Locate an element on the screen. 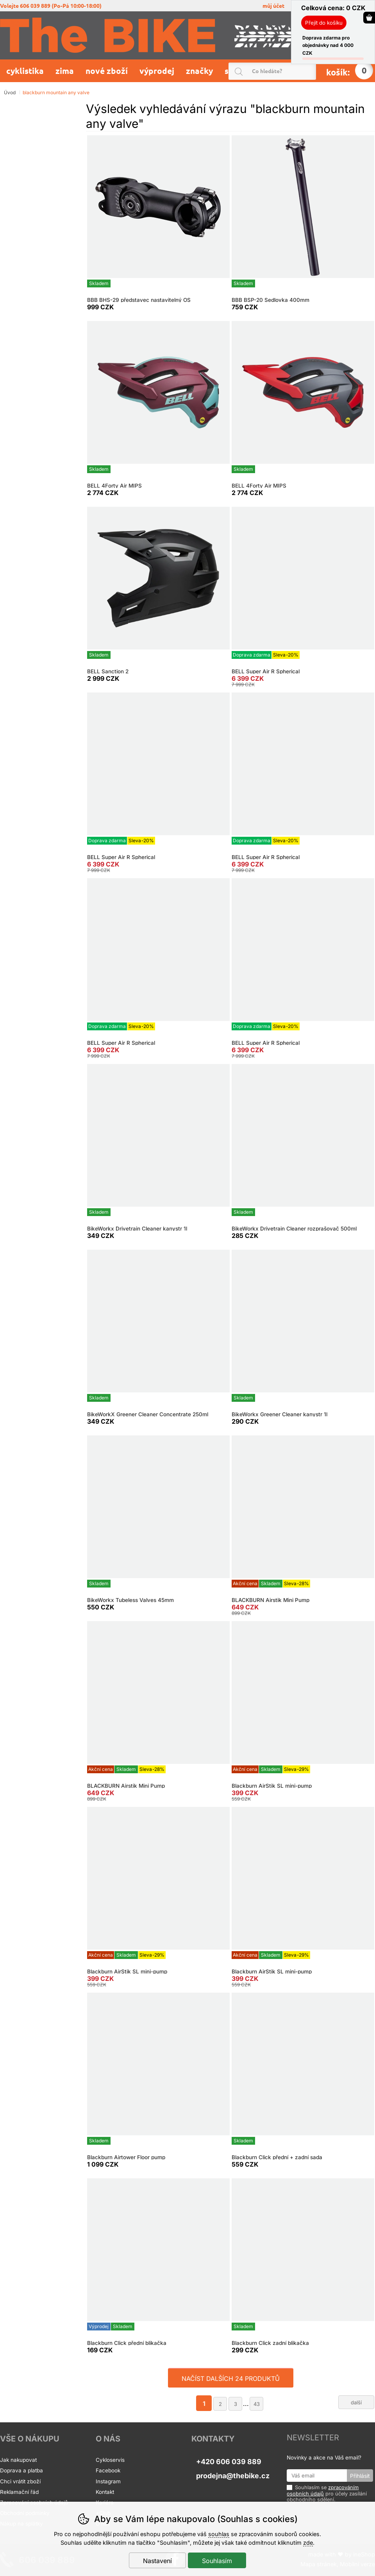 This screenshot has width=375, height=2576. Kontakt is located at coordinates (105, 2492).